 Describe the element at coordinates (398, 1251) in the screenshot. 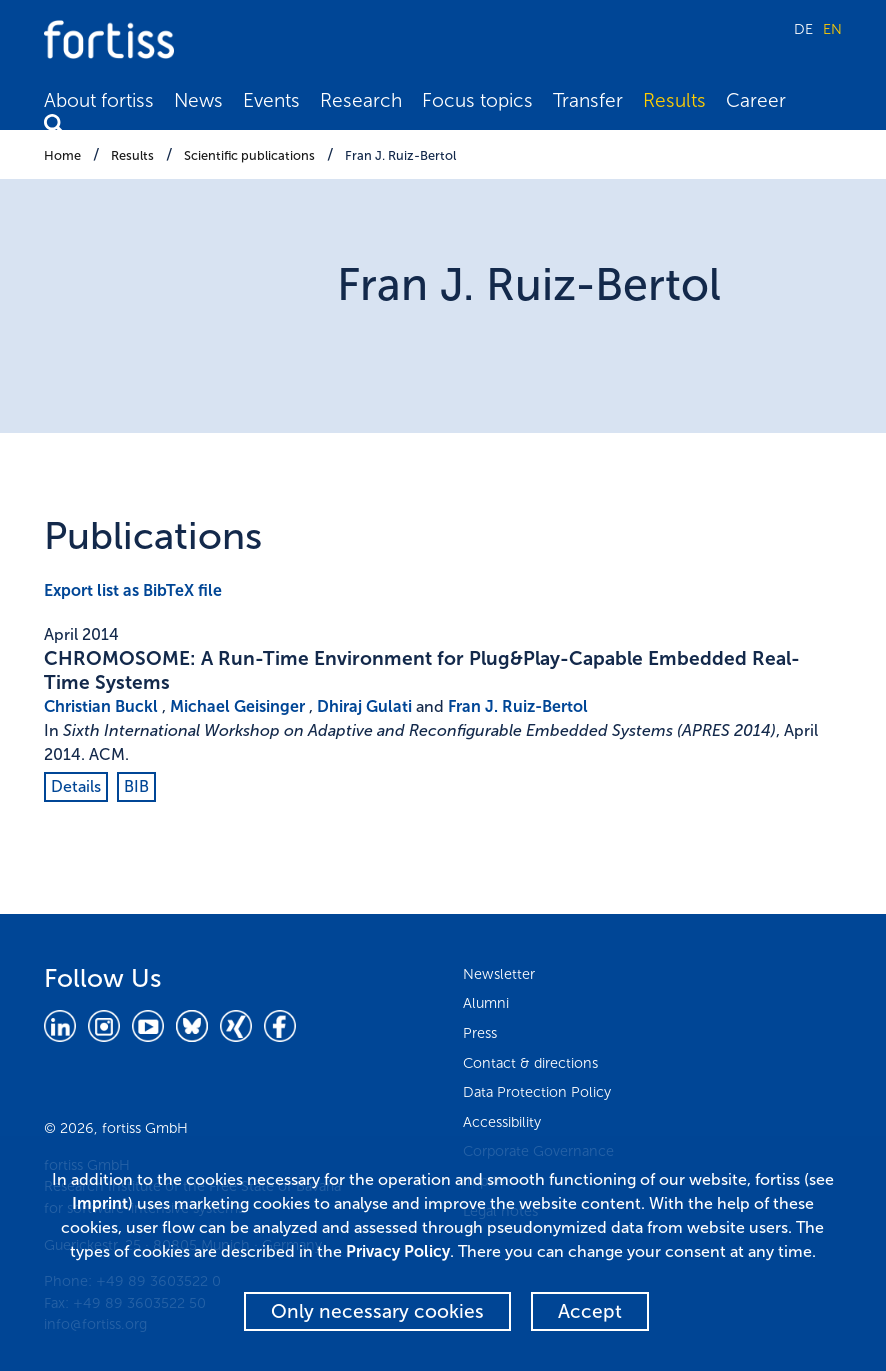

I see `Privacy Policy` at that location.